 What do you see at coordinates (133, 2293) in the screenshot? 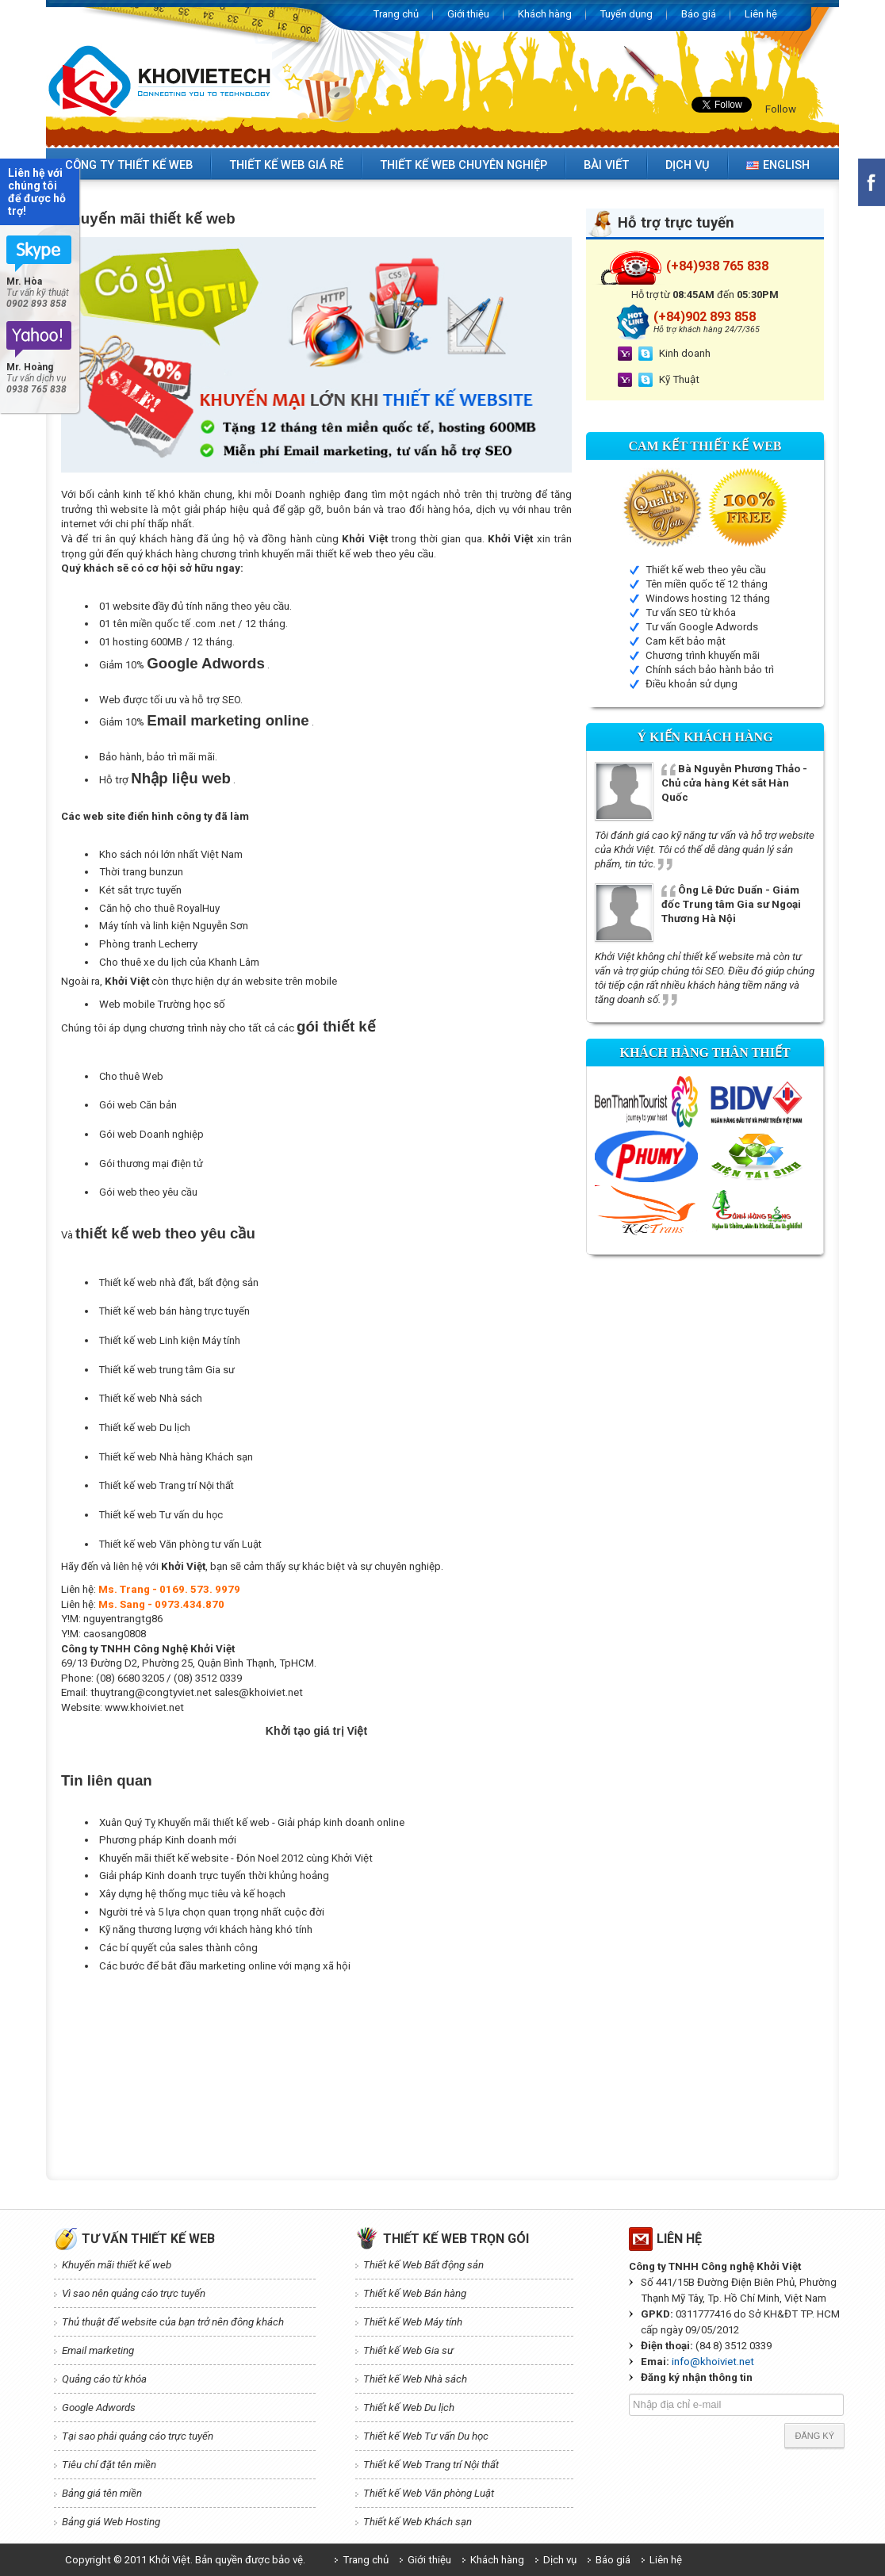
I see `Vì sao nên quảng cáo trực tuyến` at bounding box center [133, 2293].